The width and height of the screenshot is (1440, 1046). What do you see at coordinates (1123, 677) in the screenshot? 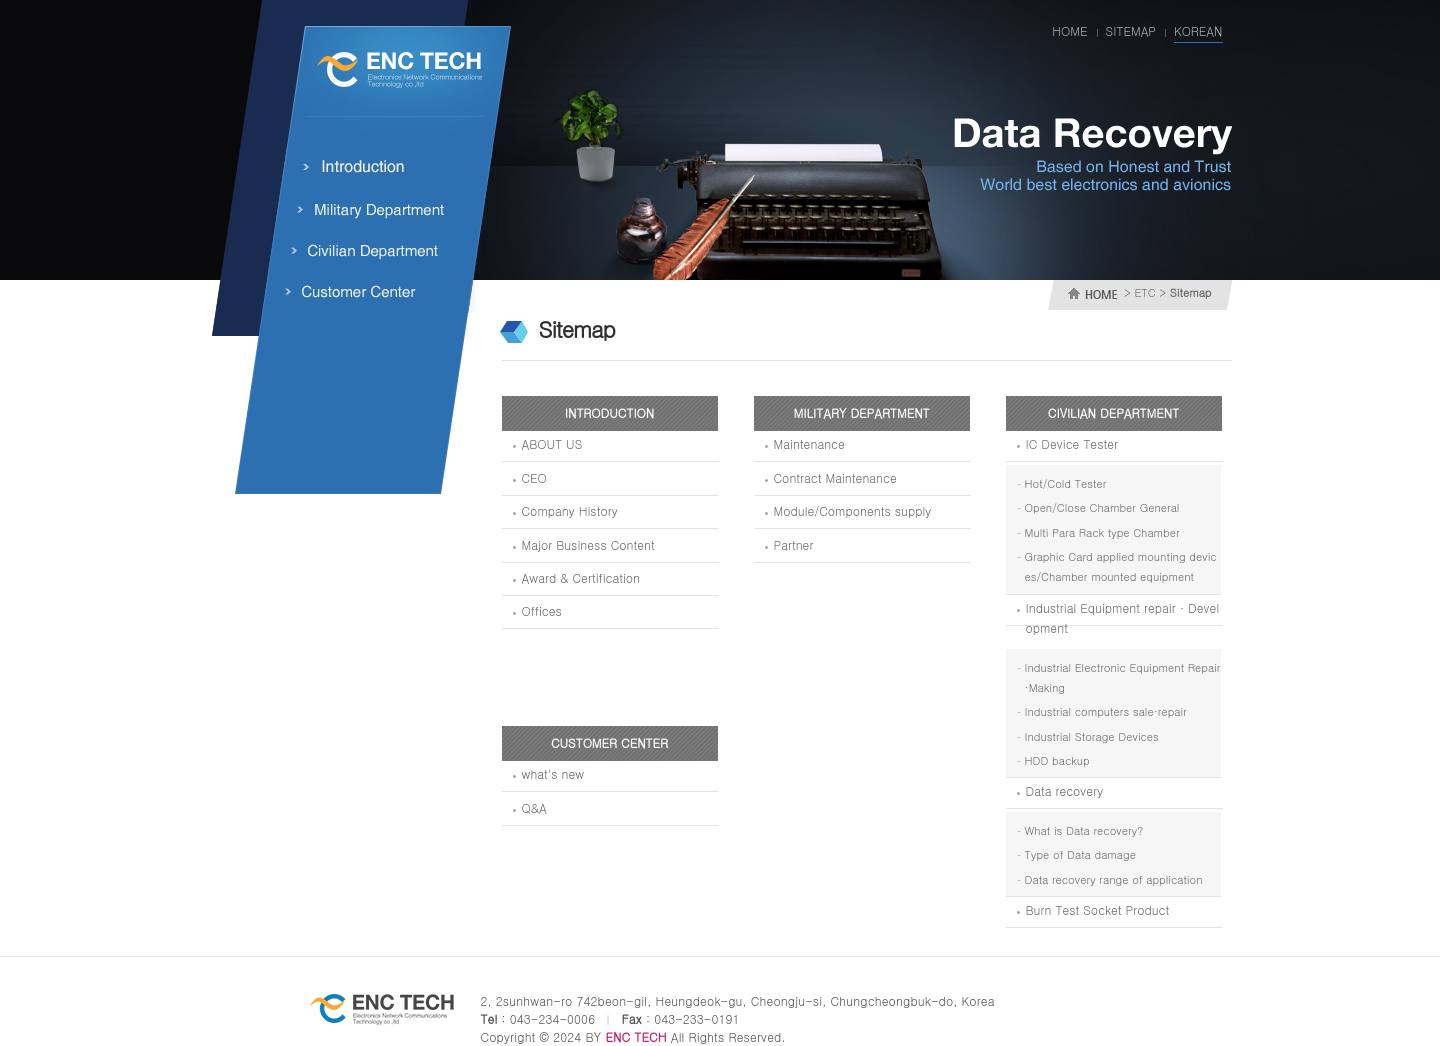
I see `Industrial Electronic Equipment Repair·Making` at bounding box center [1123, 677].